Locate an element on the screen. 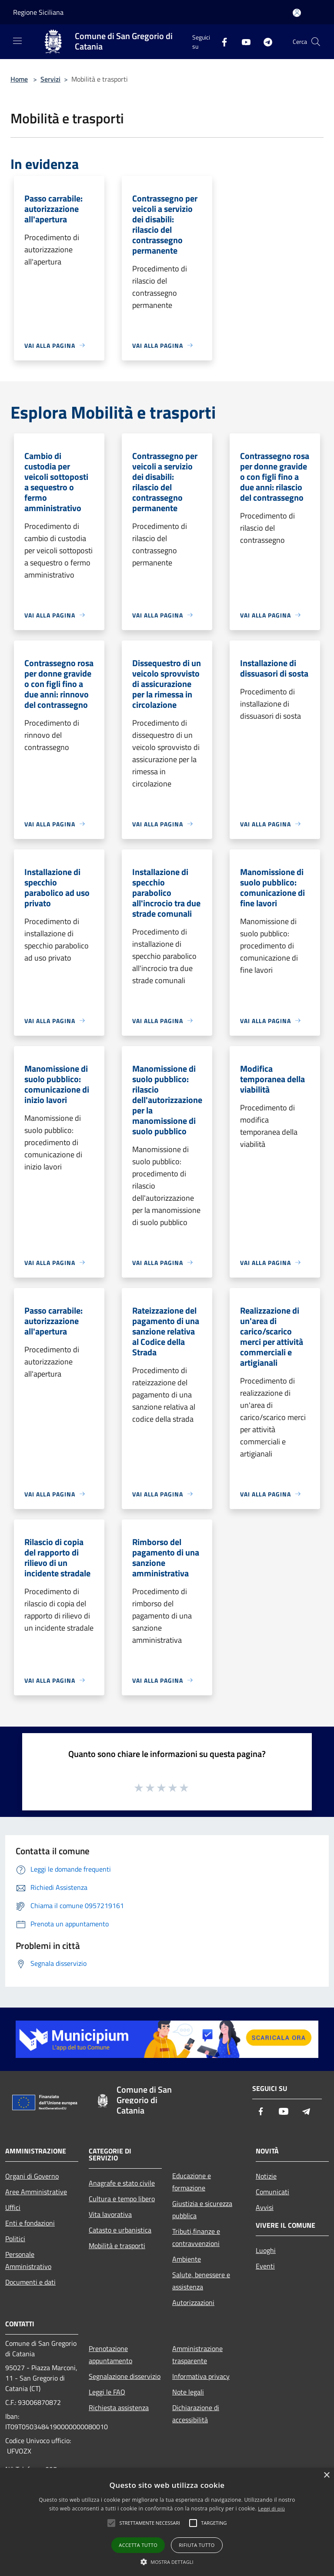 The width and height of the screenshot is (334, 2576). × [button] is located at coordinates (326, 2475).